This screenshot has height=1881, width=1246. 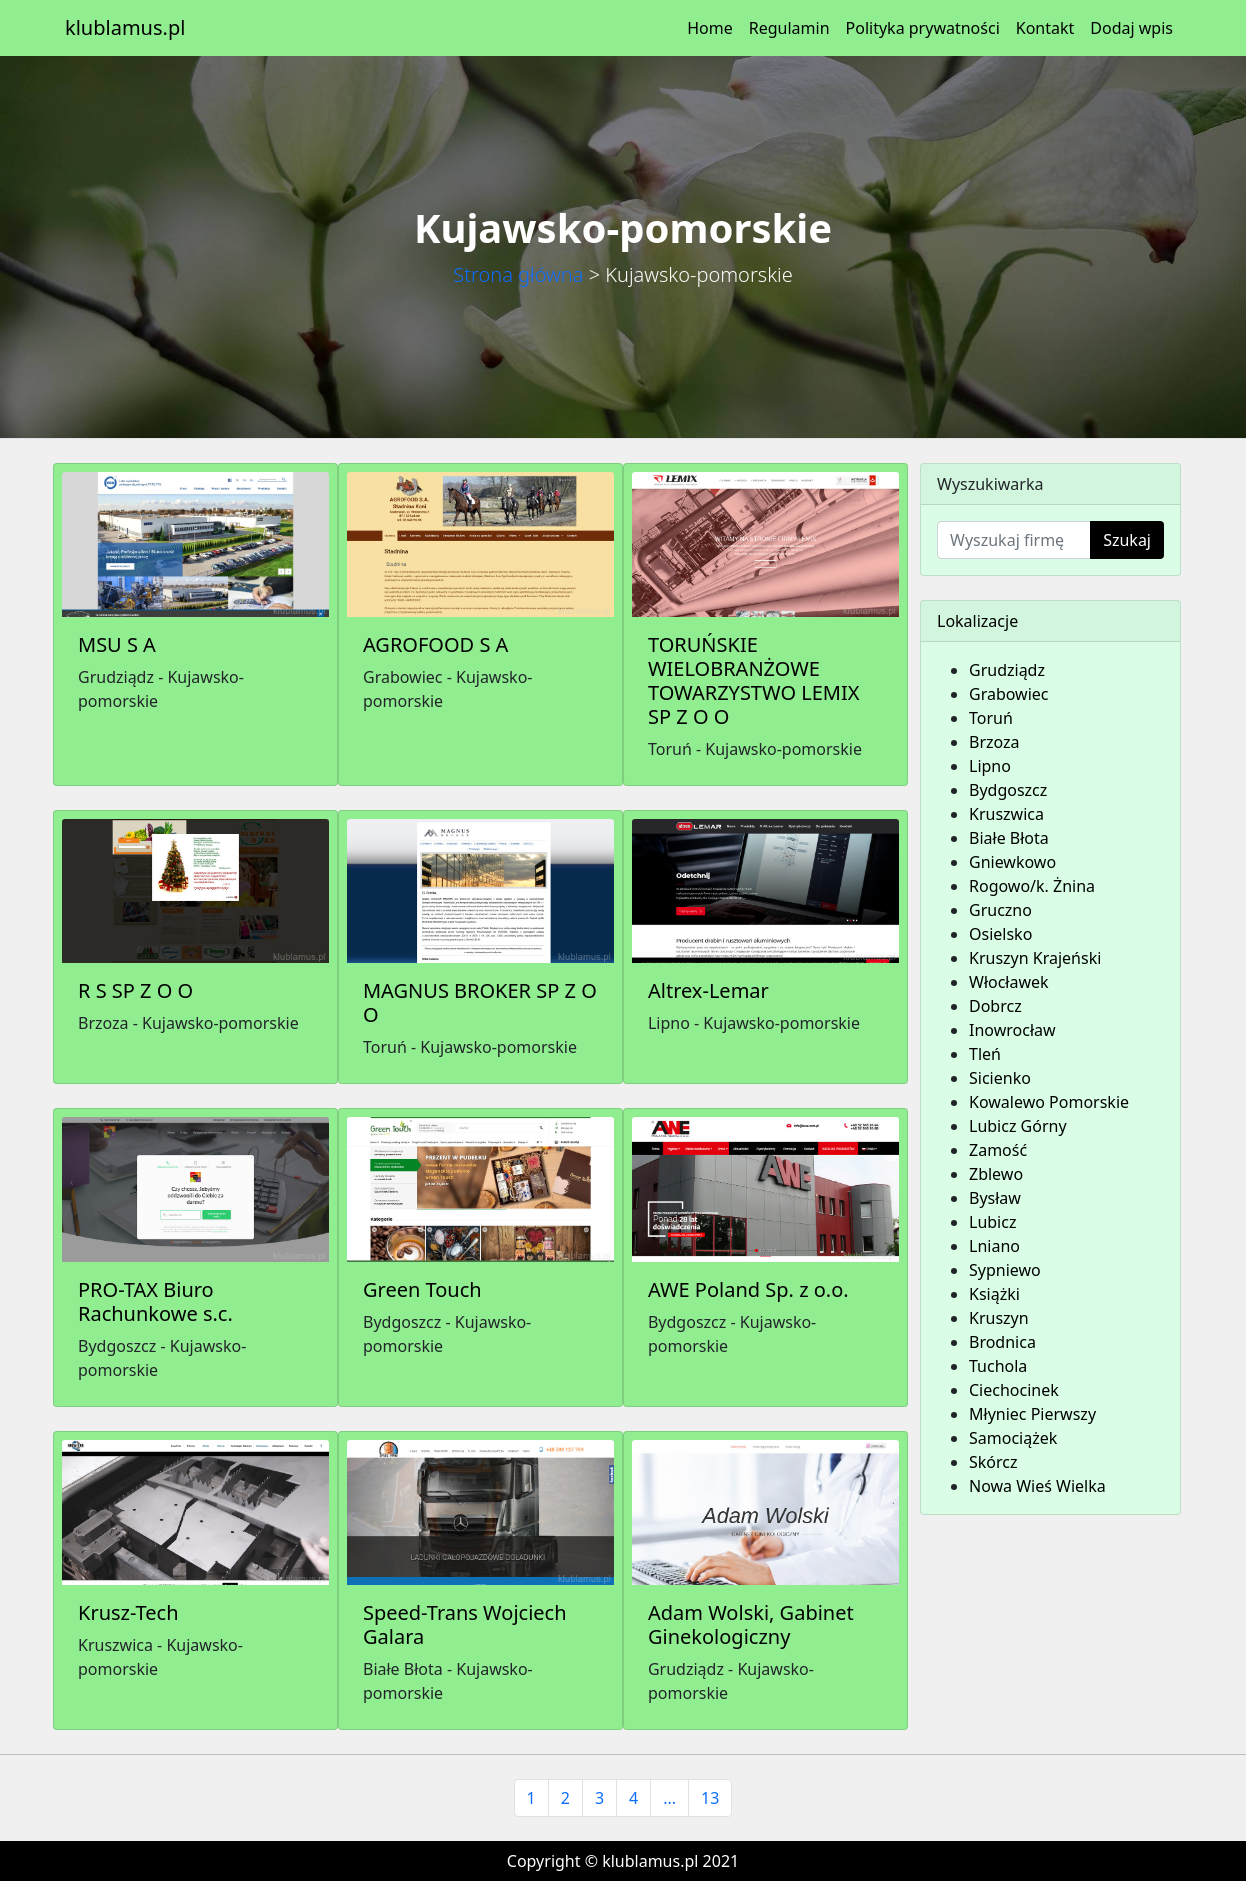 I want to click on TORUŃSKIE WIELOBRANŻOWE TOWARZYSTWO LEMIX SP Z O O, so click(x=753, y=680).